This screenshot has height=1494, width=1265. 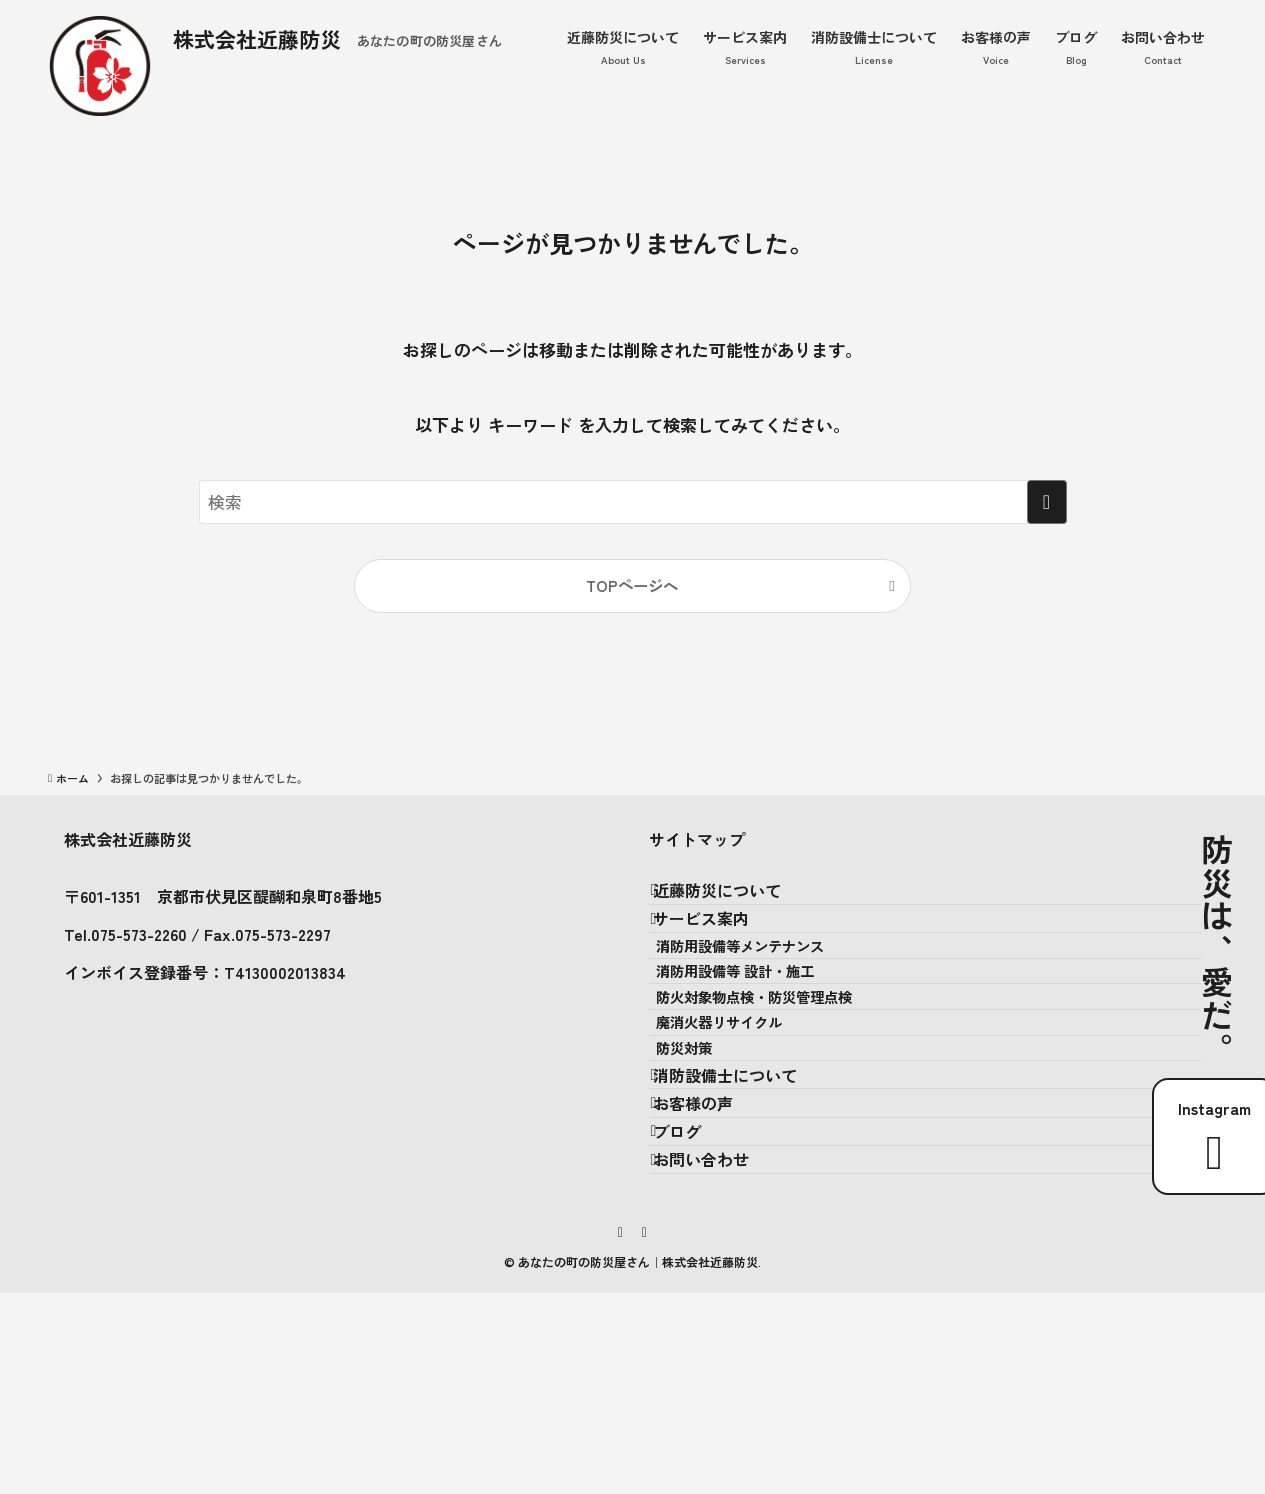 What do you see at coordinates (713, 1162) in the screenshot?
I see `防災対策` at bounding box center [713, 1162].